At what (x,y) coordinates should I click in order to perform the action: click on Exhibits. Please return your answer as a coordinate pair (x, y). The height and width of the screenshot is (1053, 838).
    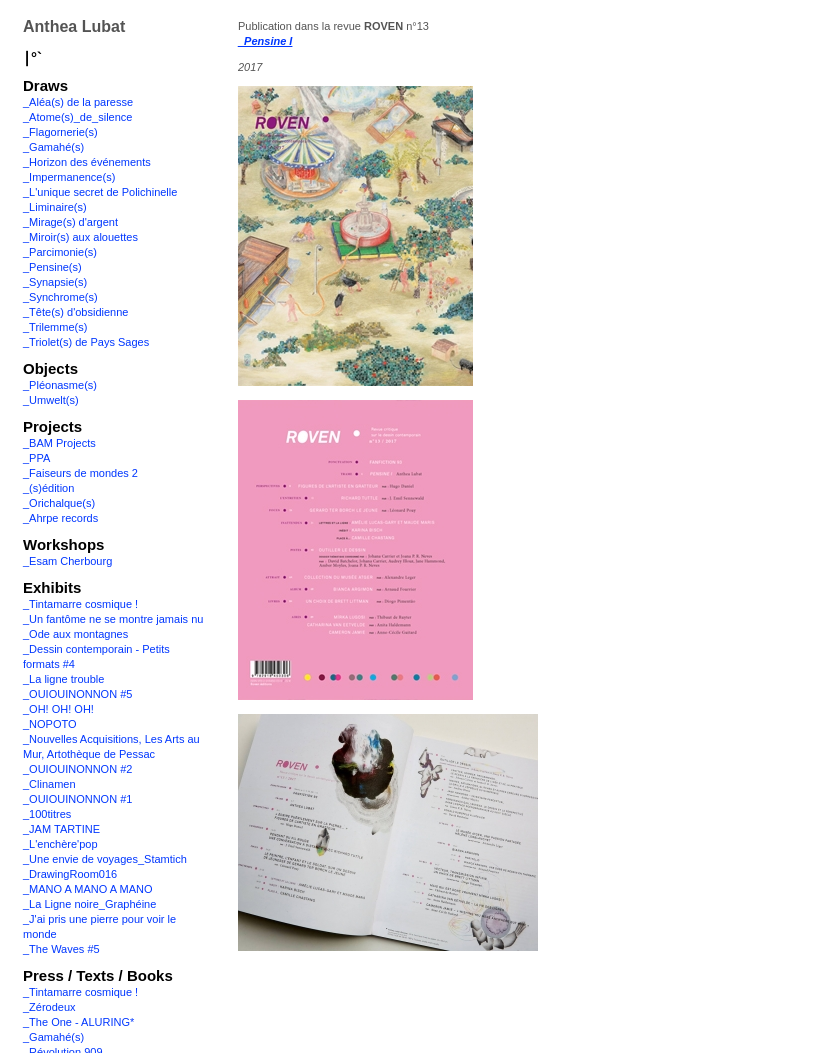
    Looking at the image, I should click on (52, 587).